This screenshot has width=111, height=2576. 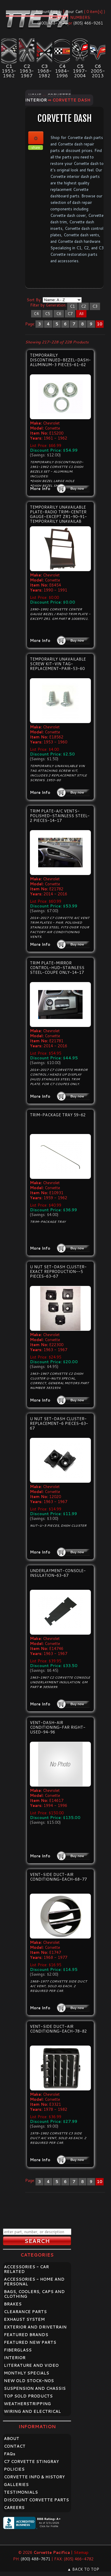 What do you see at coordinates (14, 2507) in the screenshot?
I see `CAREERS` at bounding box center [14, 2507].